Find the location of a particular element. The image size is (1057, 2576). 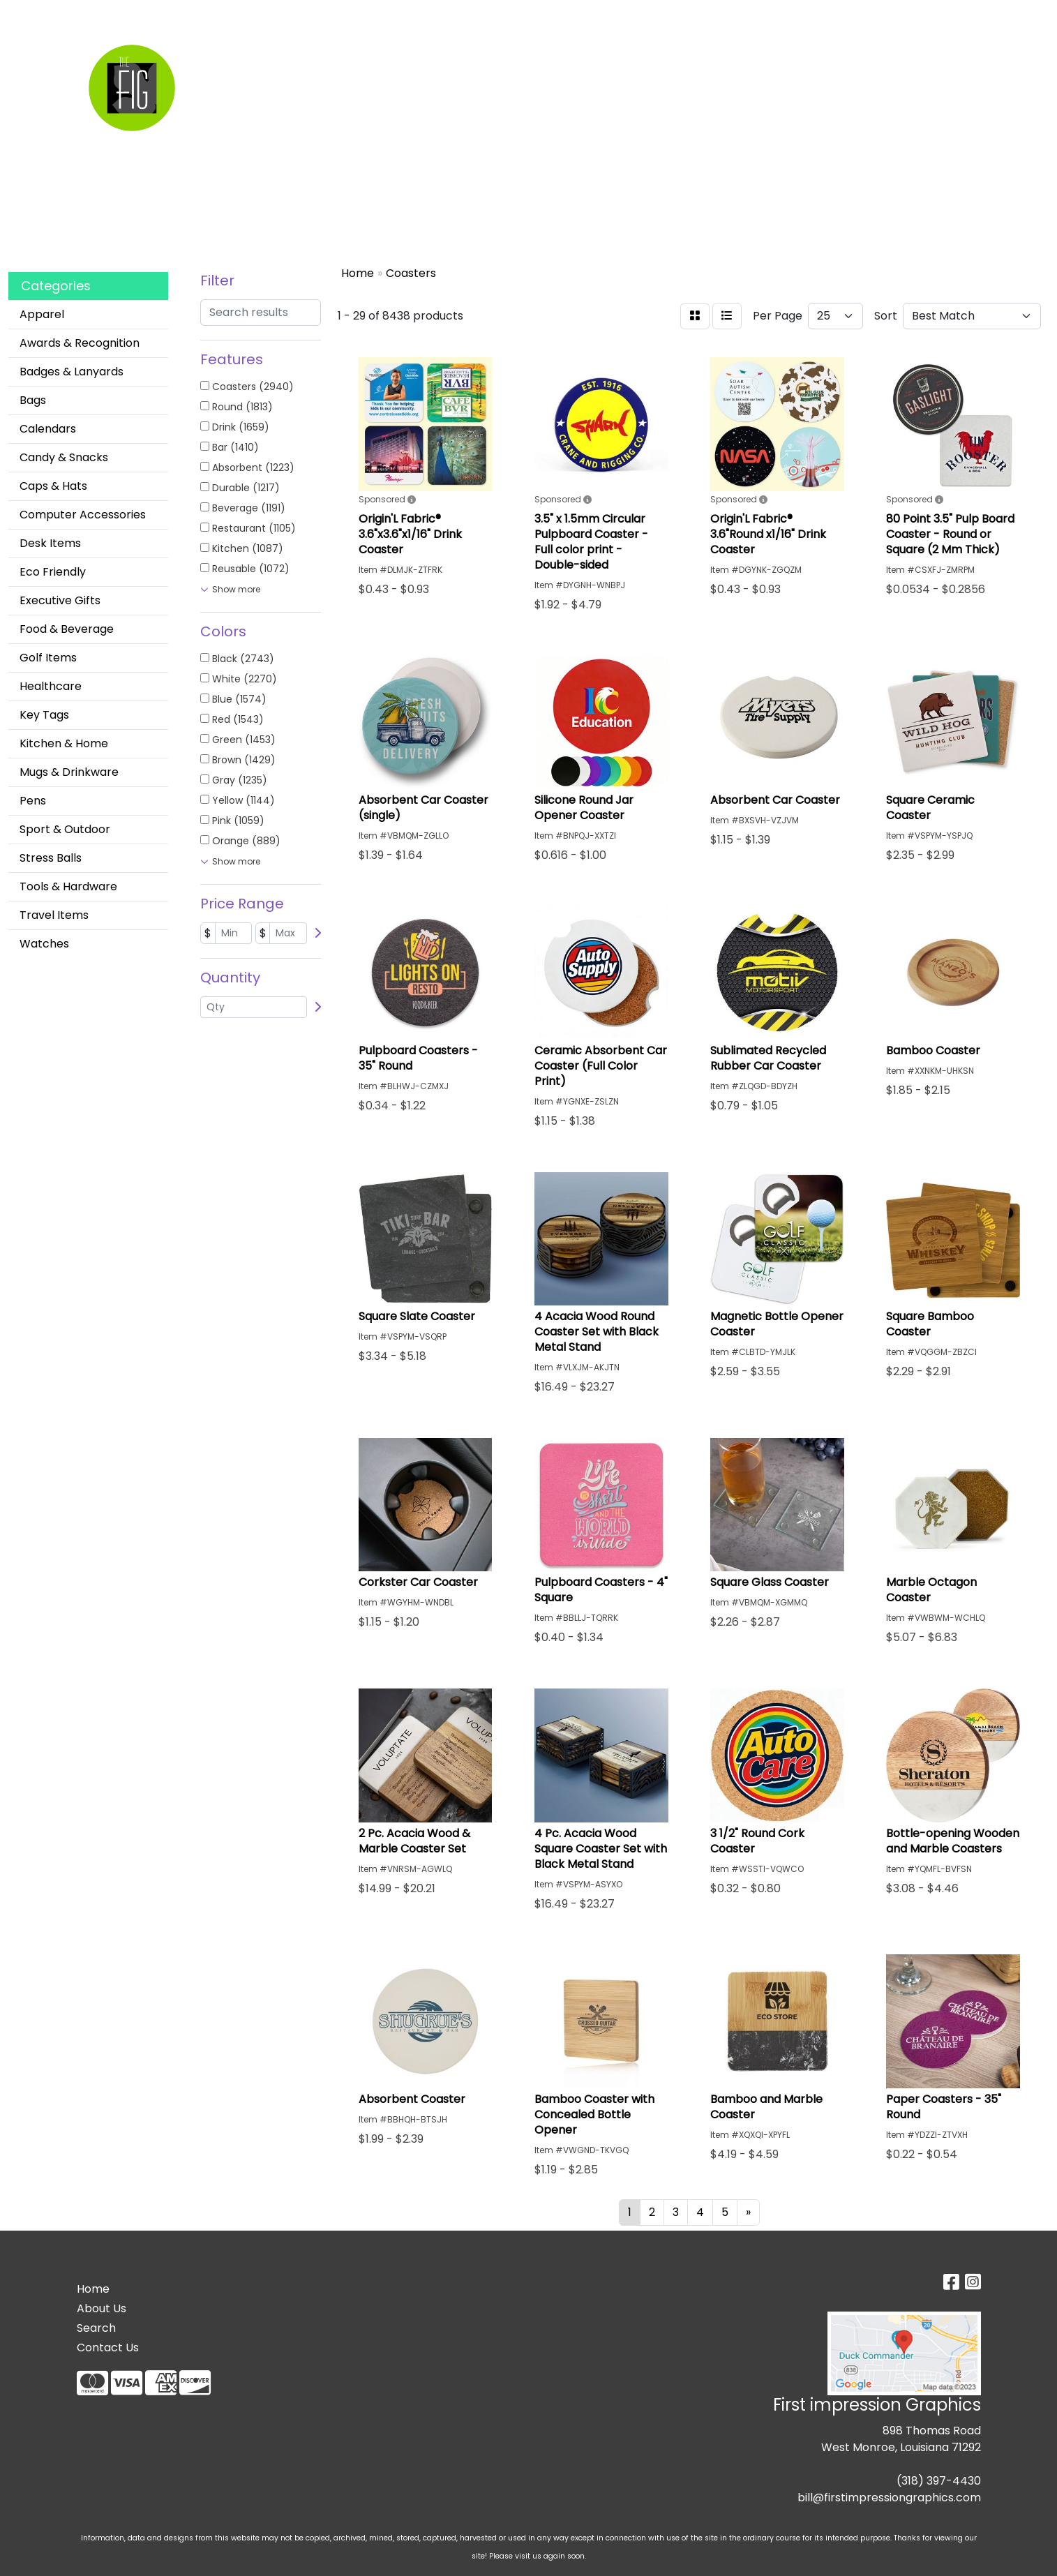

Healthcare is located at coordinates (51, 686).